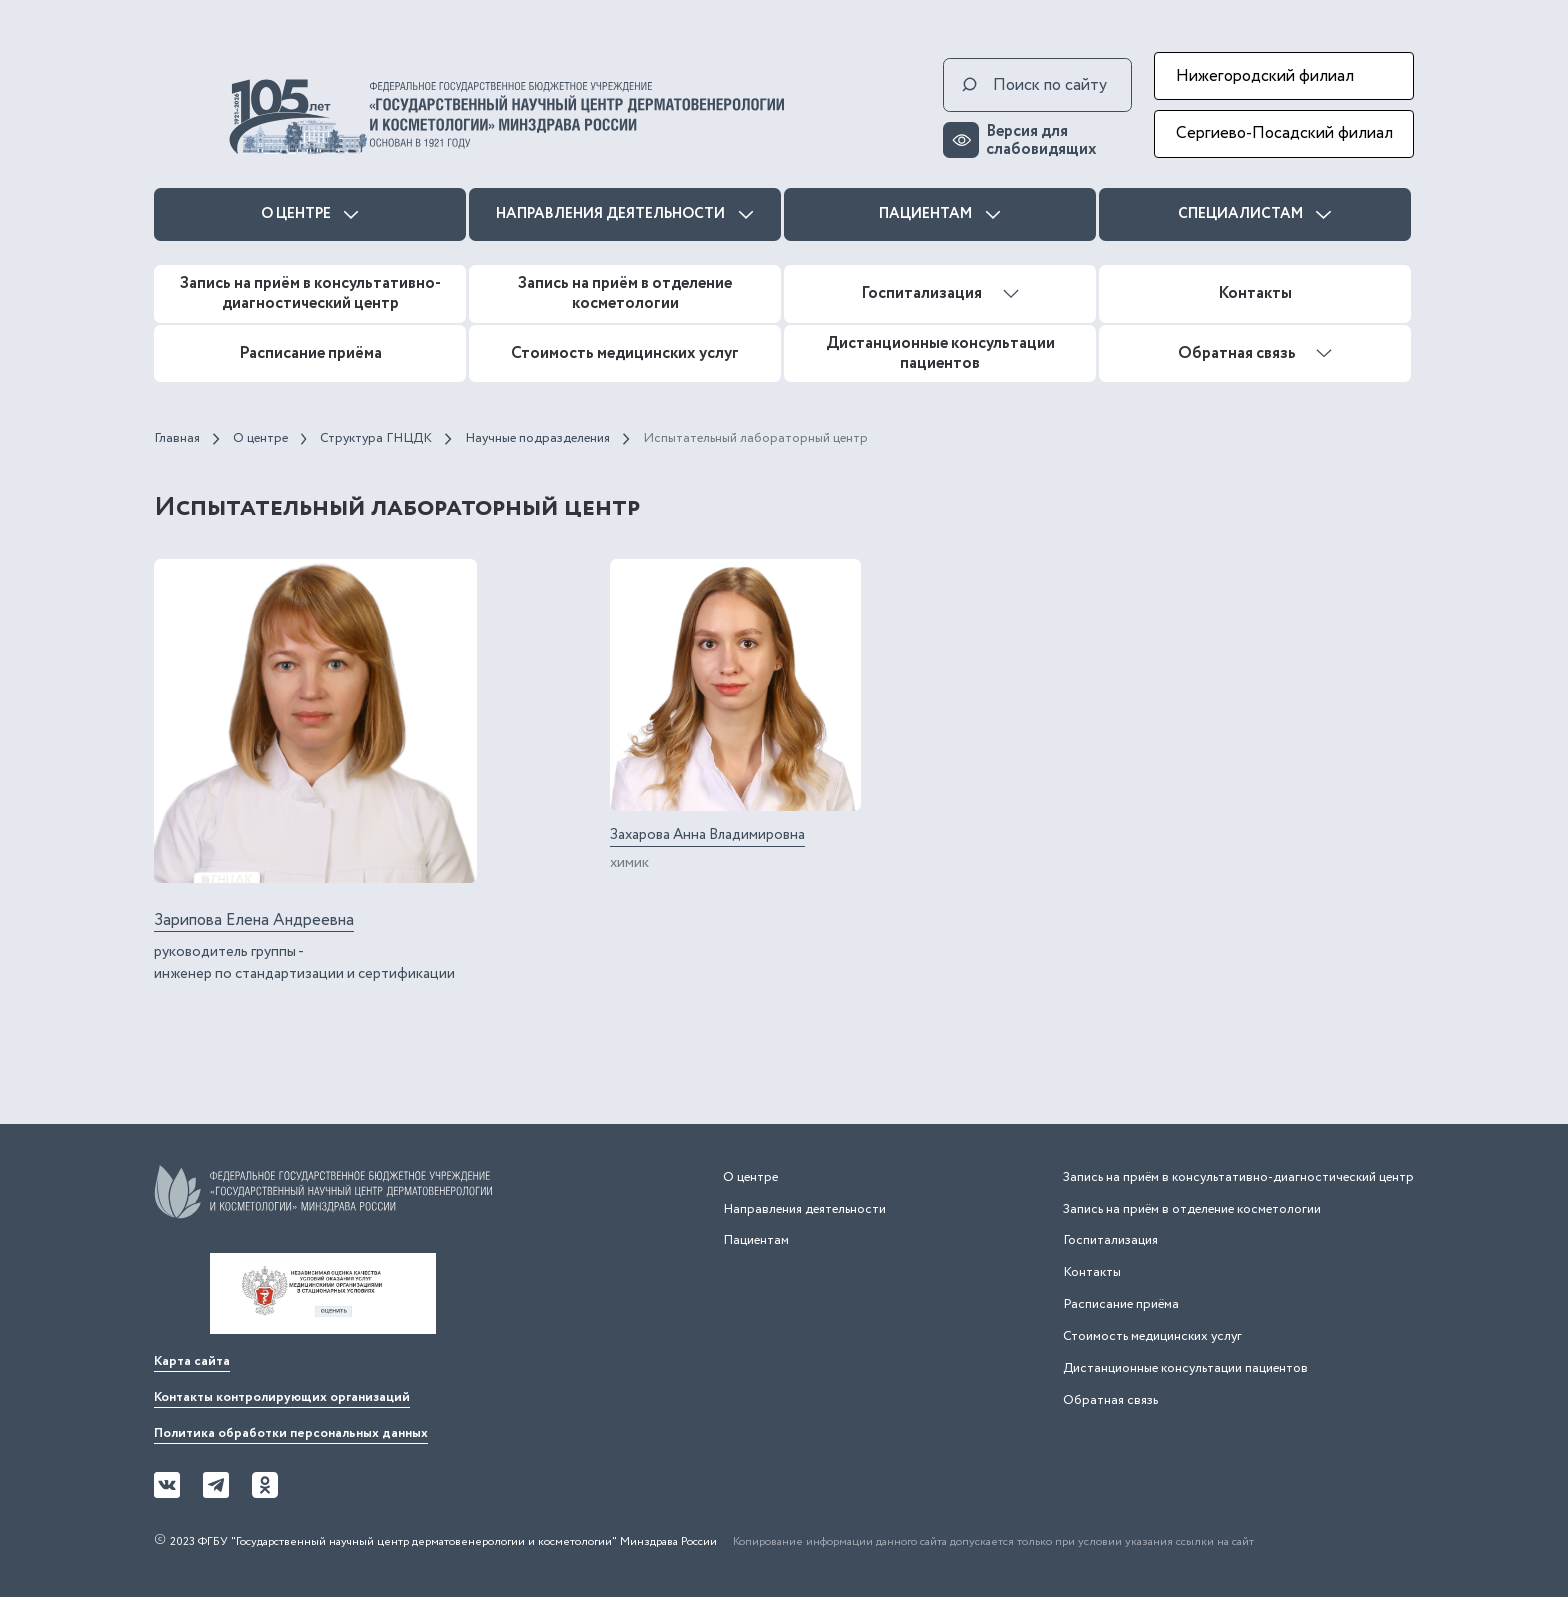  I want to click on Направления деятельности, so click(625, 214).